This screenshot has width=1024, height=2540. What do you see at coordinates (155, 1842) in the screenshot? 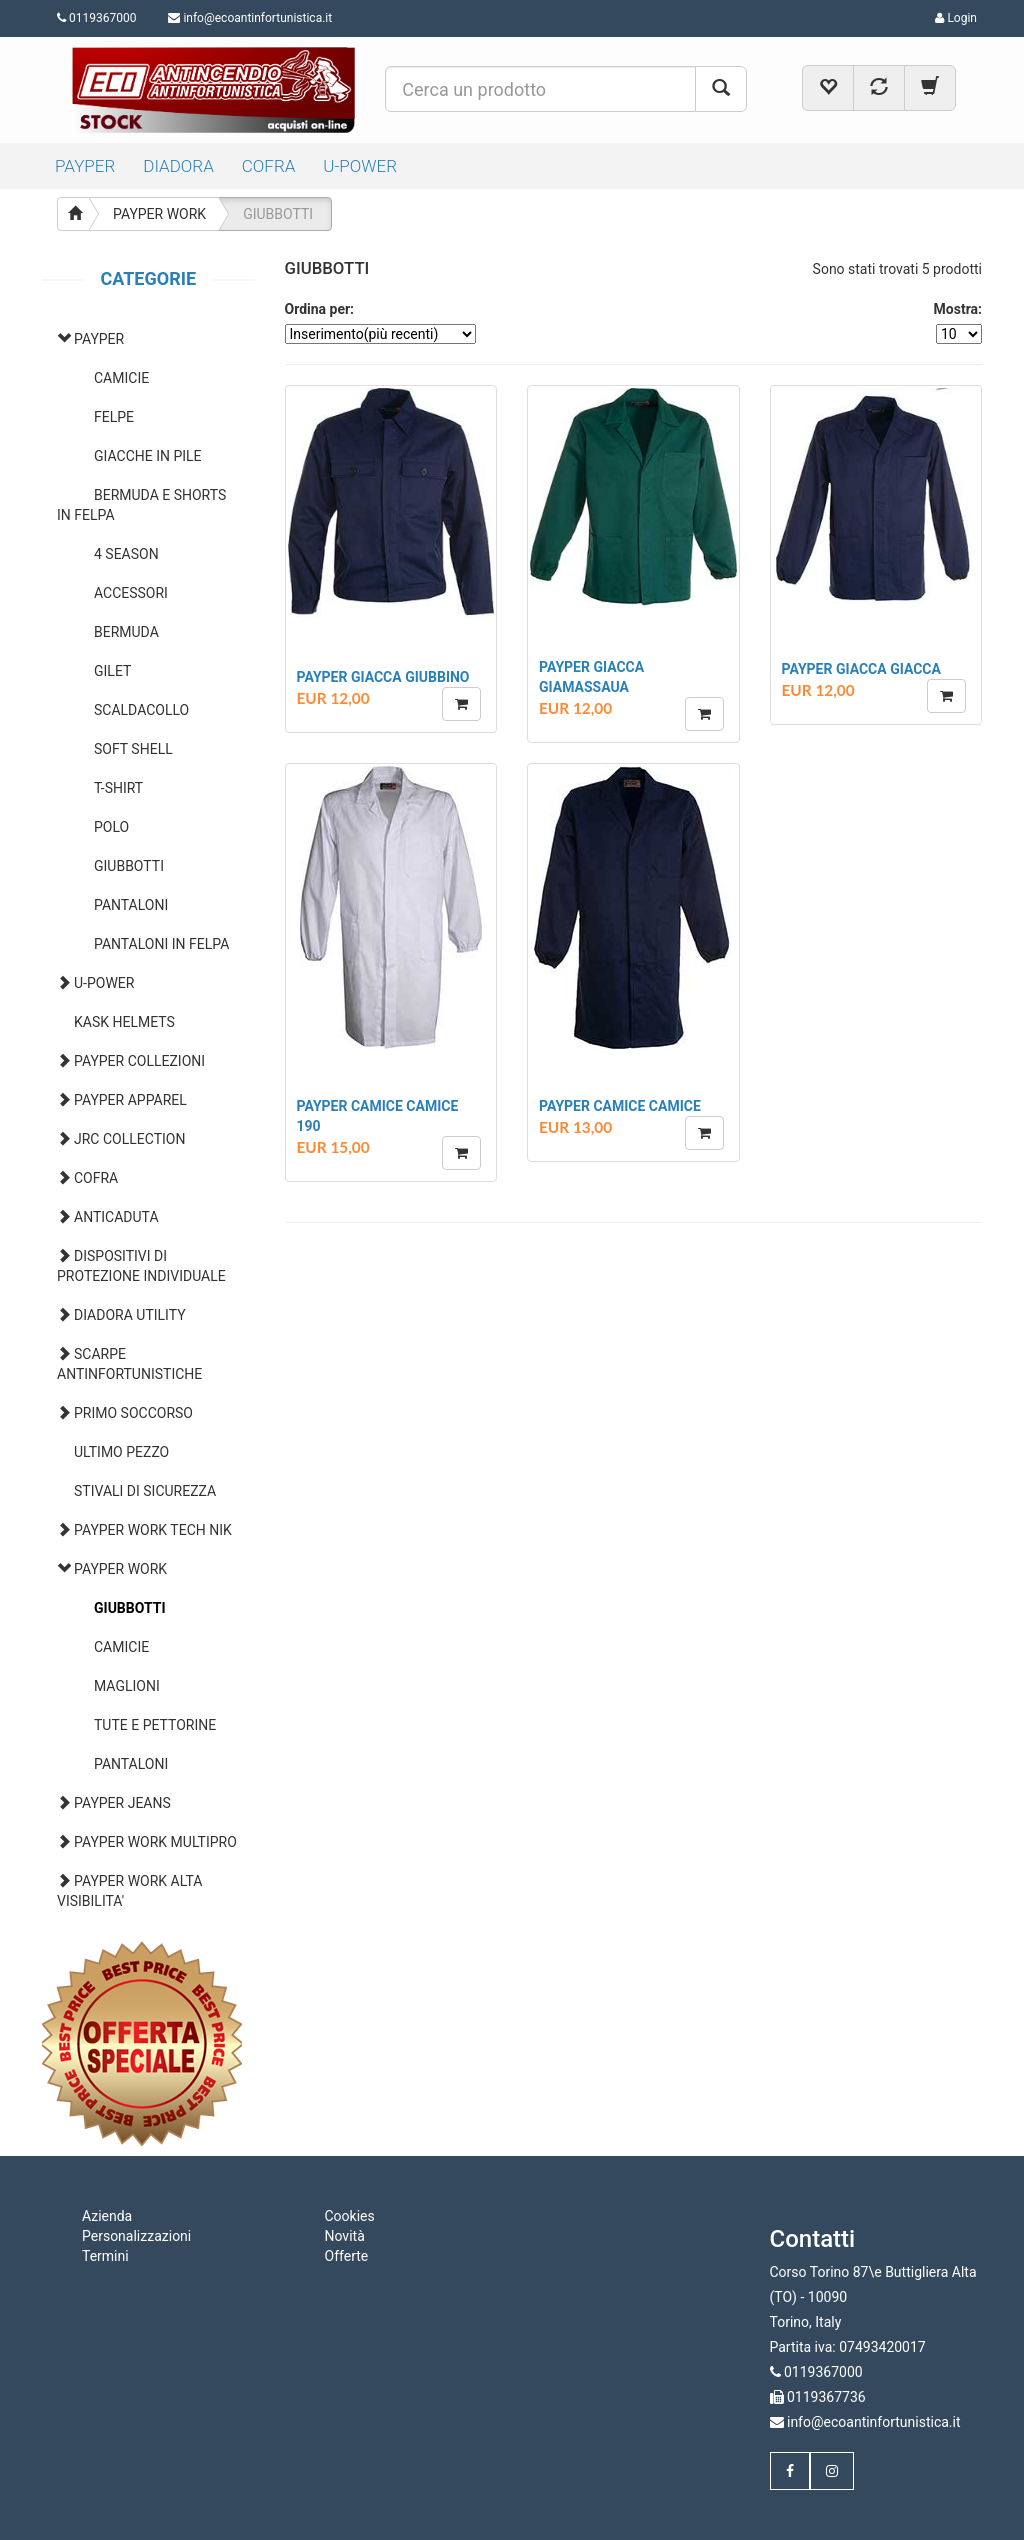
I see `PAYPER WORK MULTIPRO` at bounding box center [155, 1842].